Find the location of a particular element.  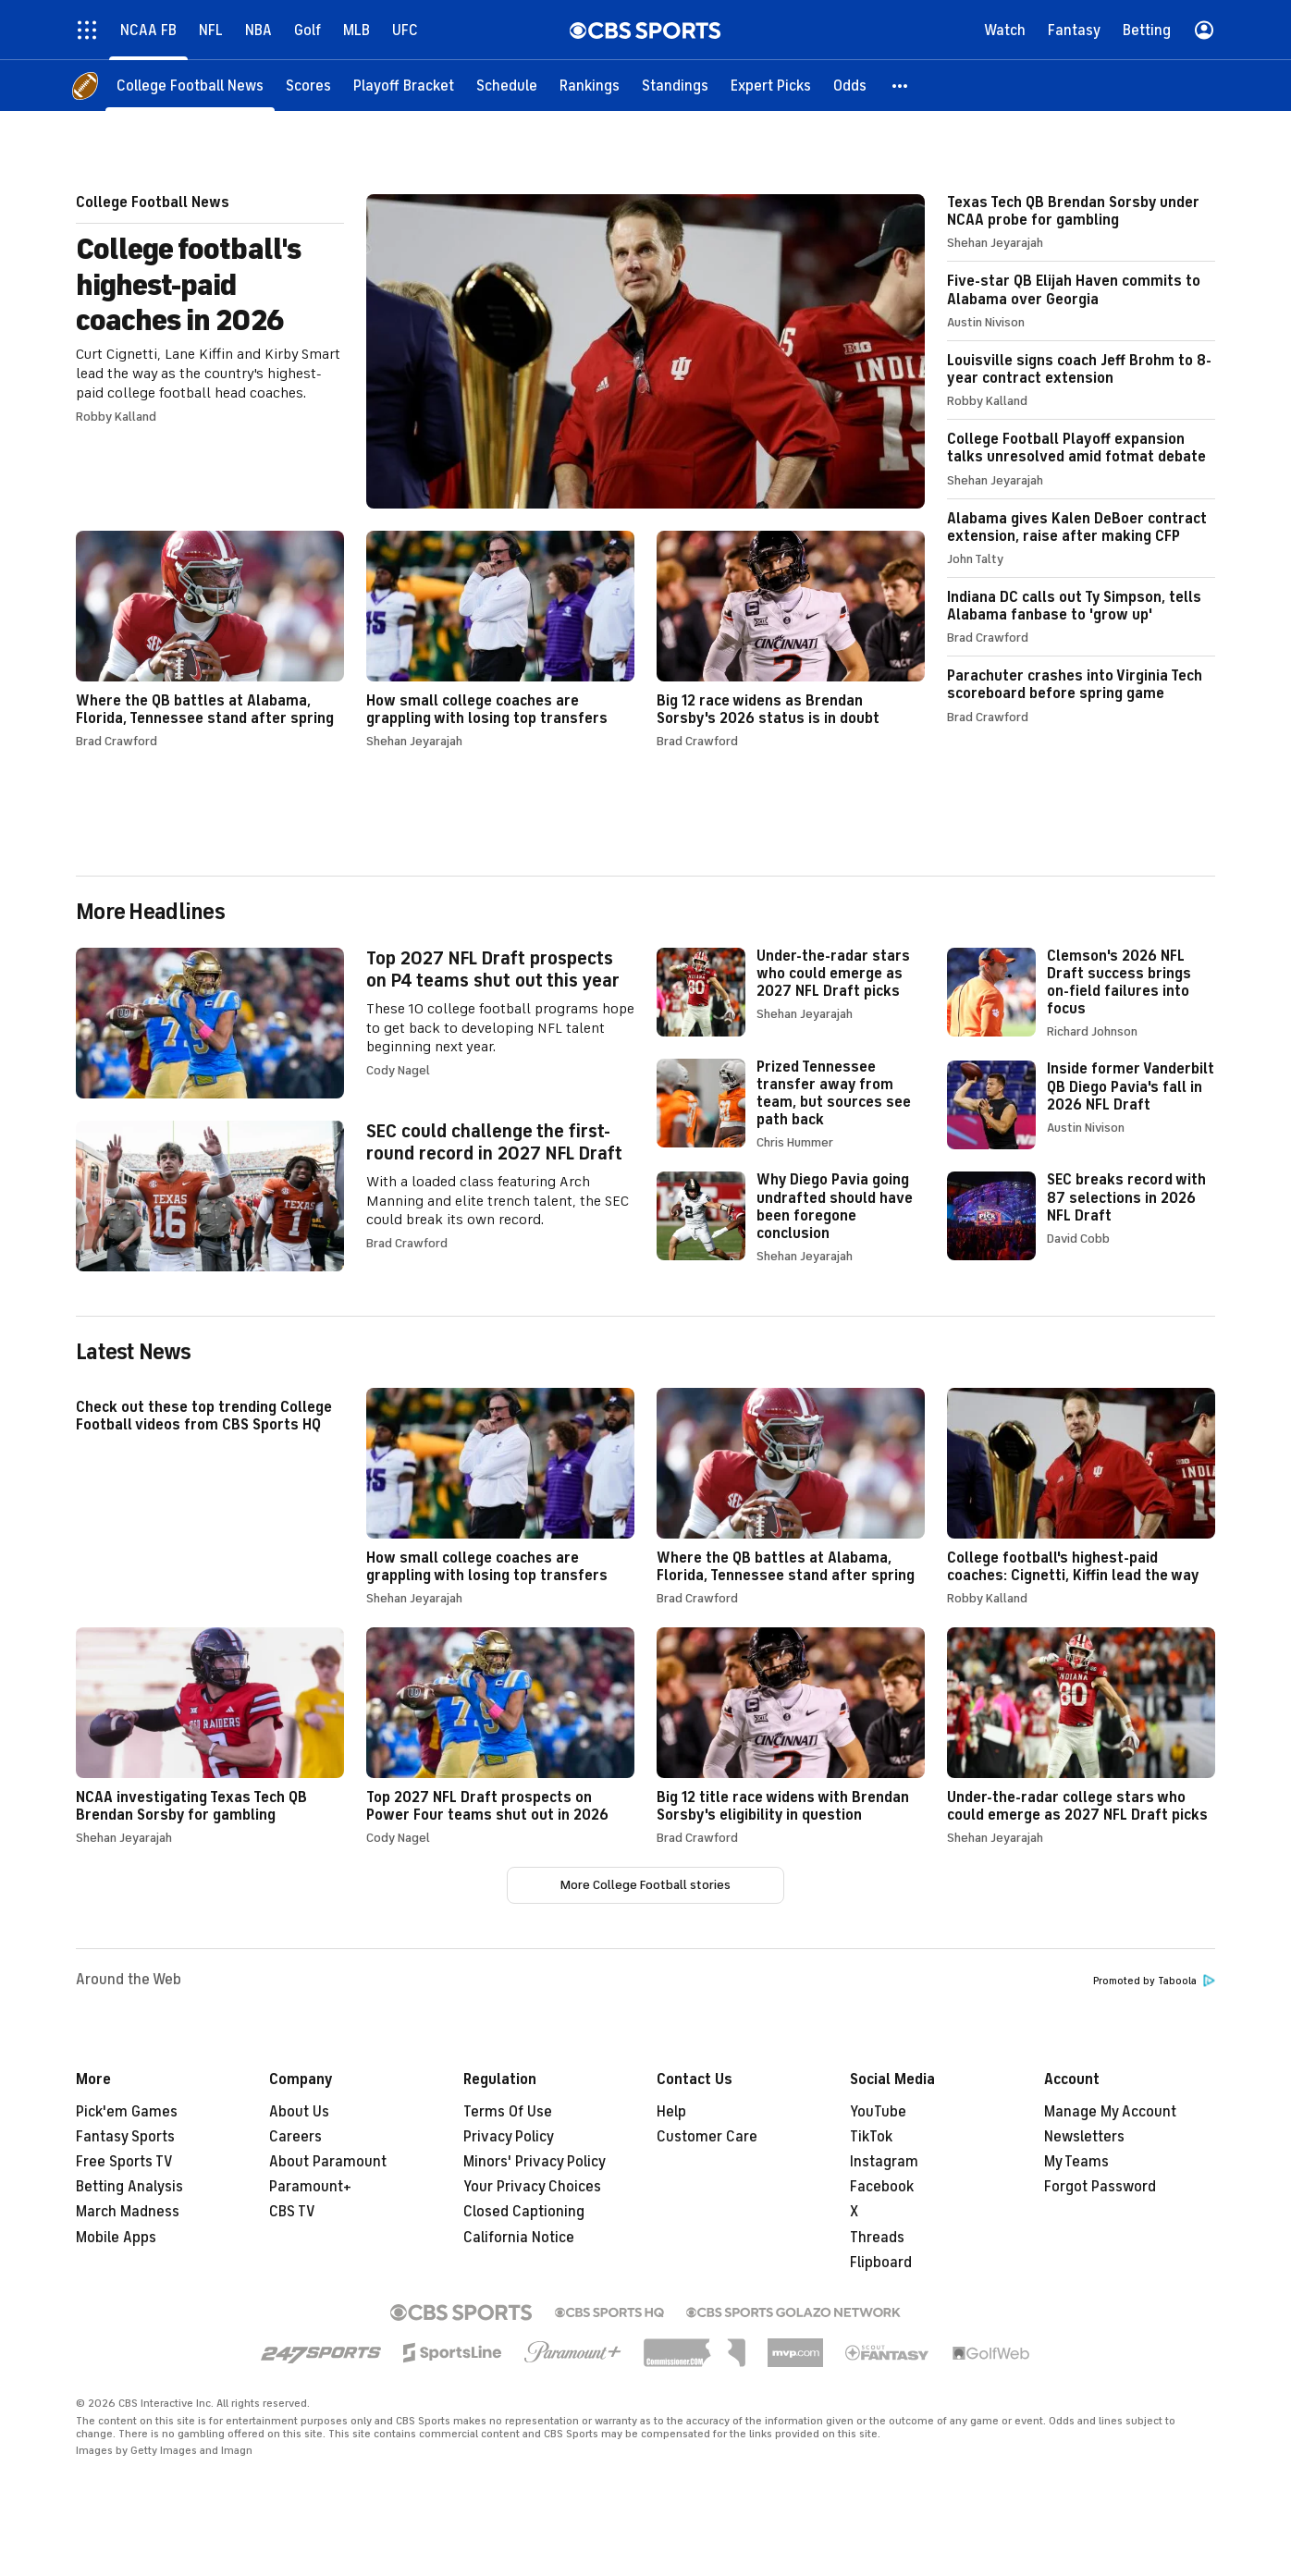

California Notice is located at coordinates (518, 2237).